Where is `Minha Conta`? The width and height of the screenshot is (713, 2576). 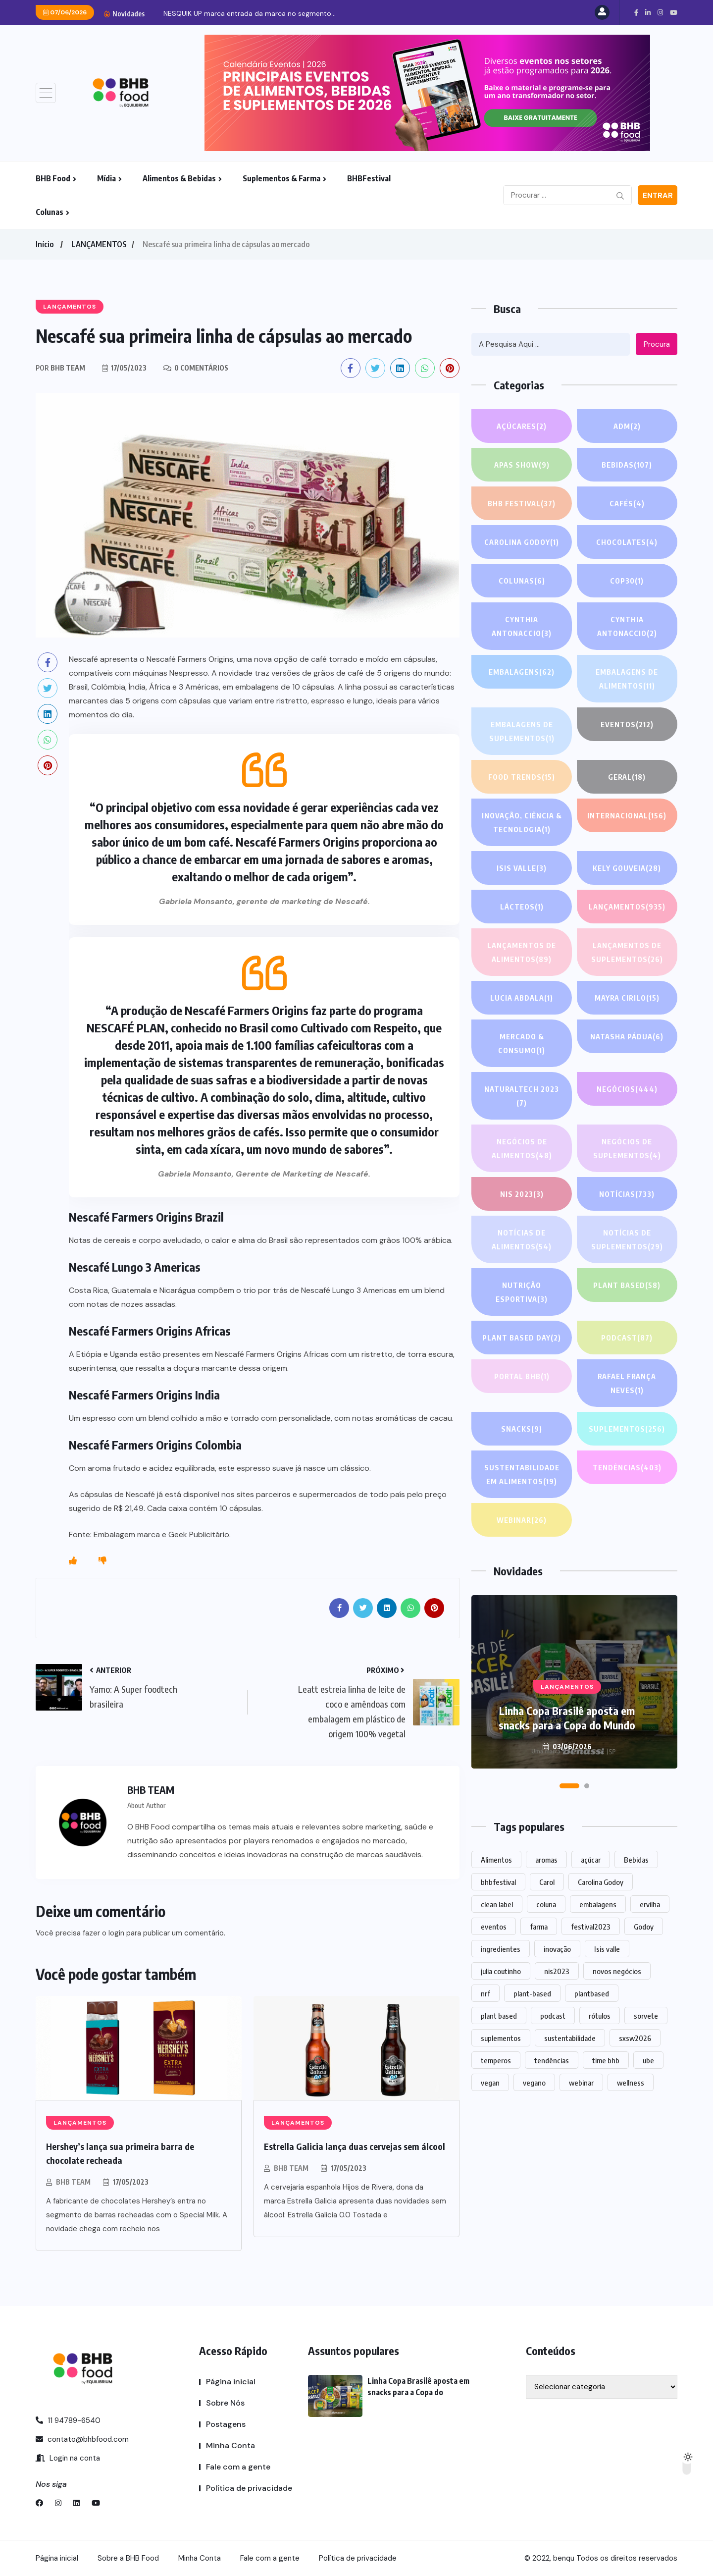 Minha Conta is located at coordinates (230, 2445).